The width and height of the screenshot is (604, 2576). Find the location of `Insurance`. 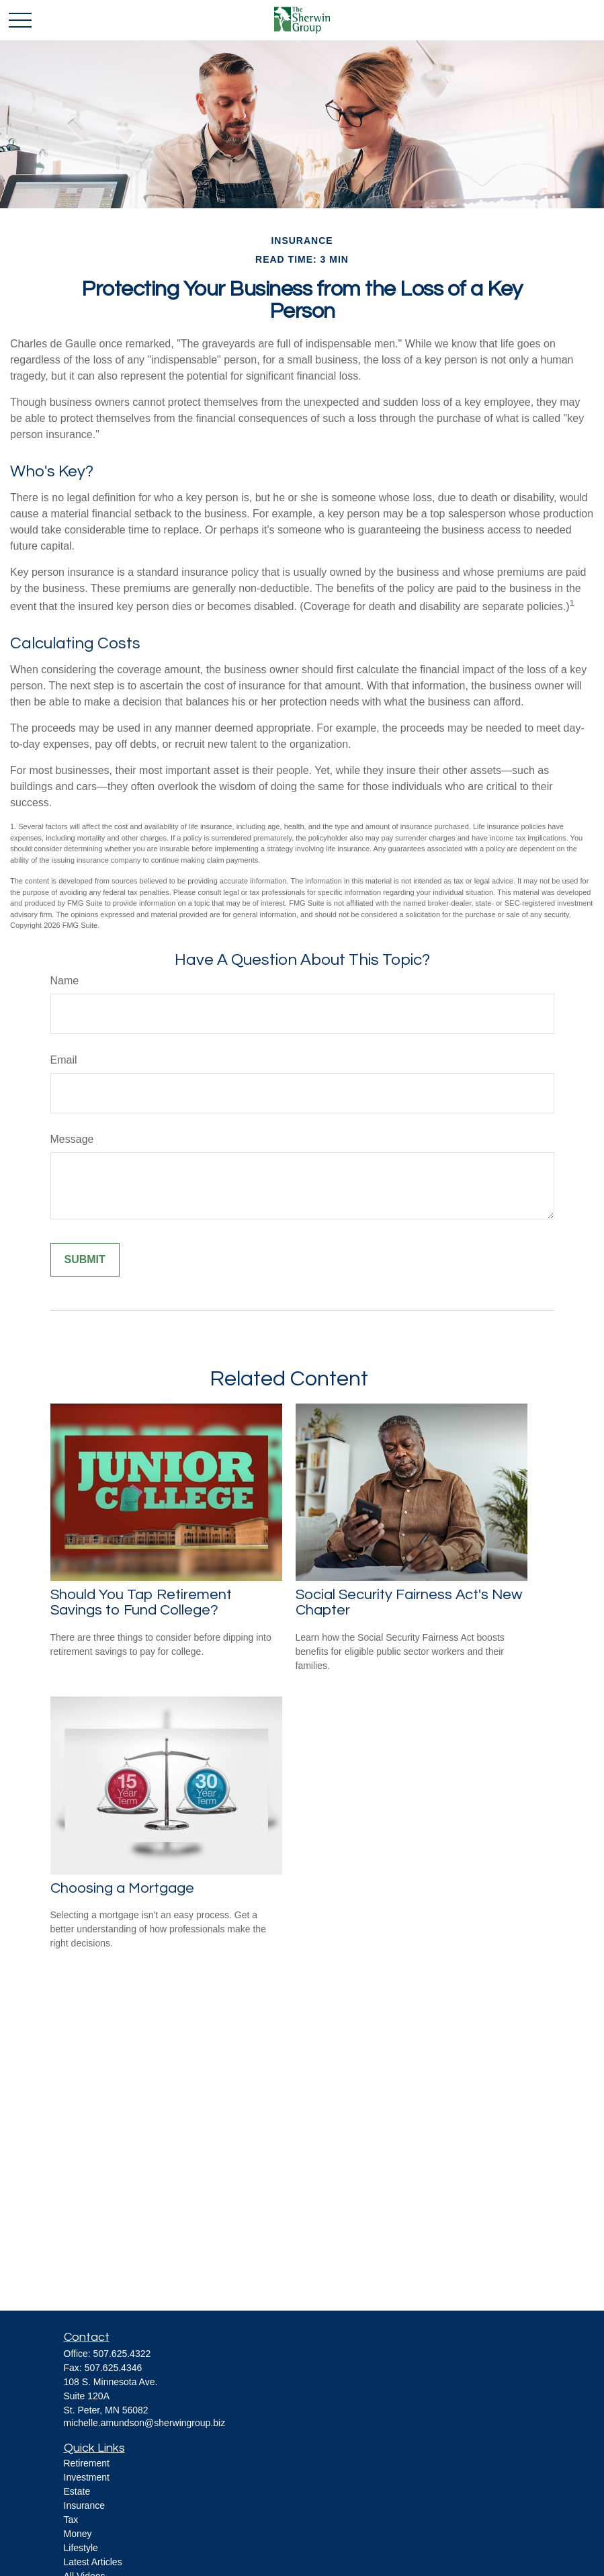

Insurance is located at coordinates (84, 2505).